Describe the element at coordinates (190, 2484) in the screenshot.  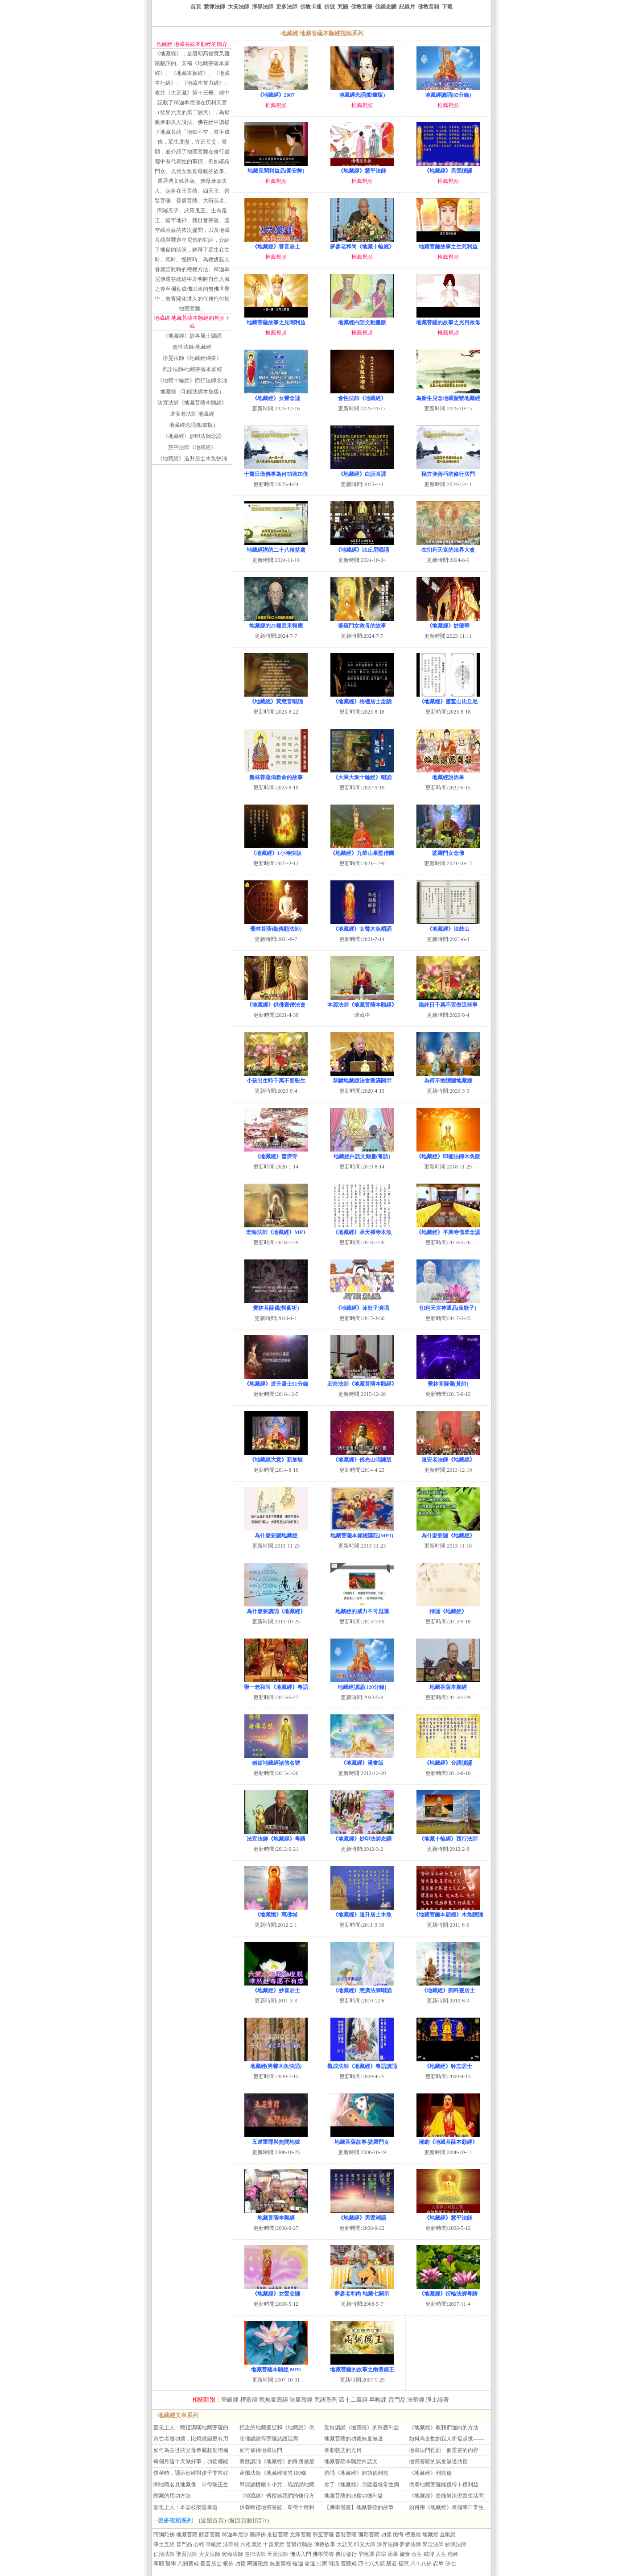
I see `聞地藏名見地藏像，常得端正生` at that location.